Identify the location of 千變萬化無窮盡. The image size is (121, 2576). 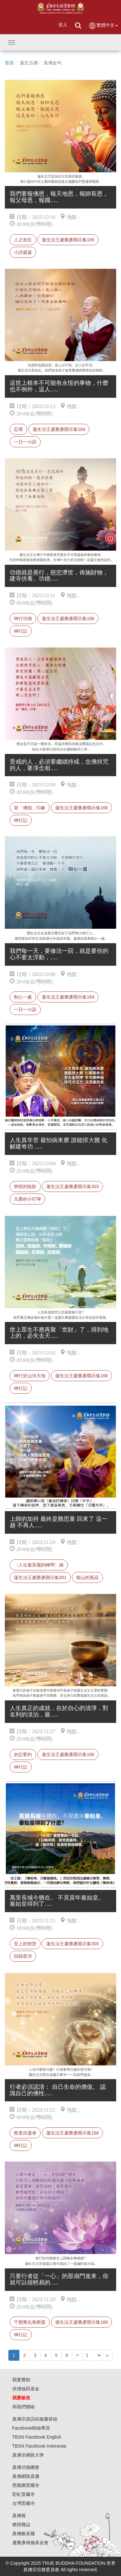
(29, 2322).